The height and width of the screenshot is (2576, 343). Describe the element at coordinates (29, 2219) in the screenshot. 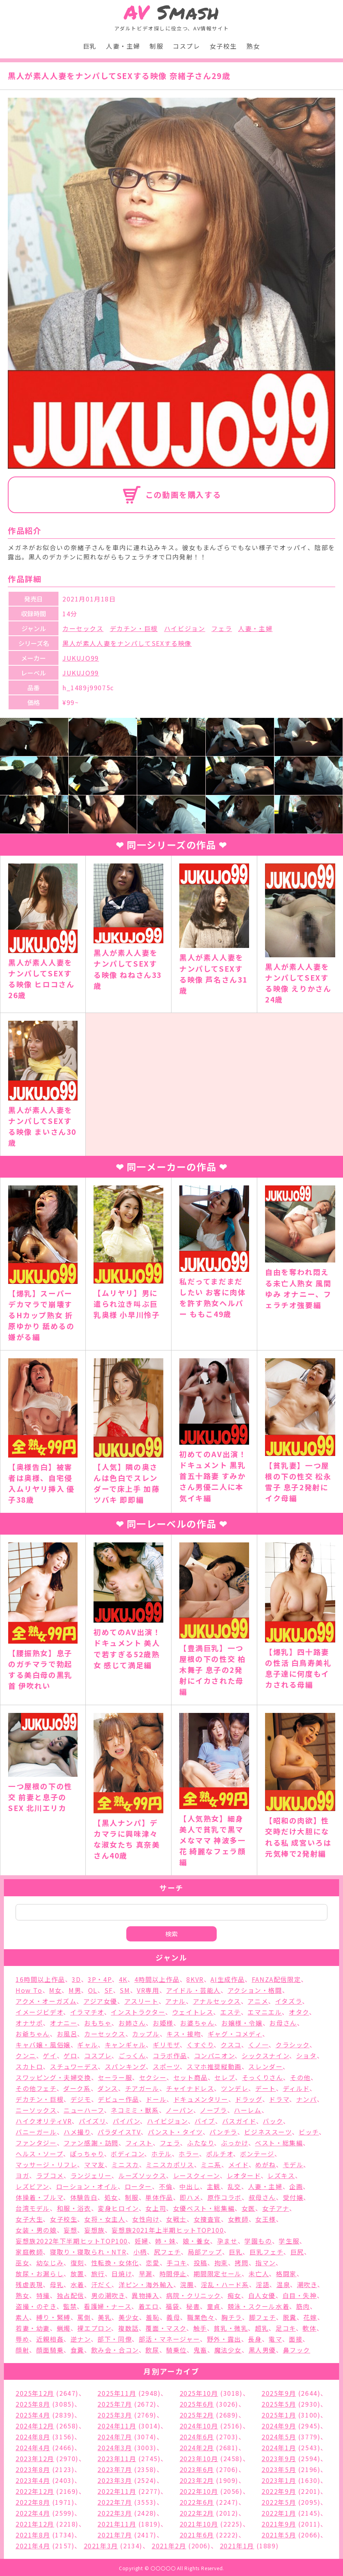

I see `女子大生` at that location.